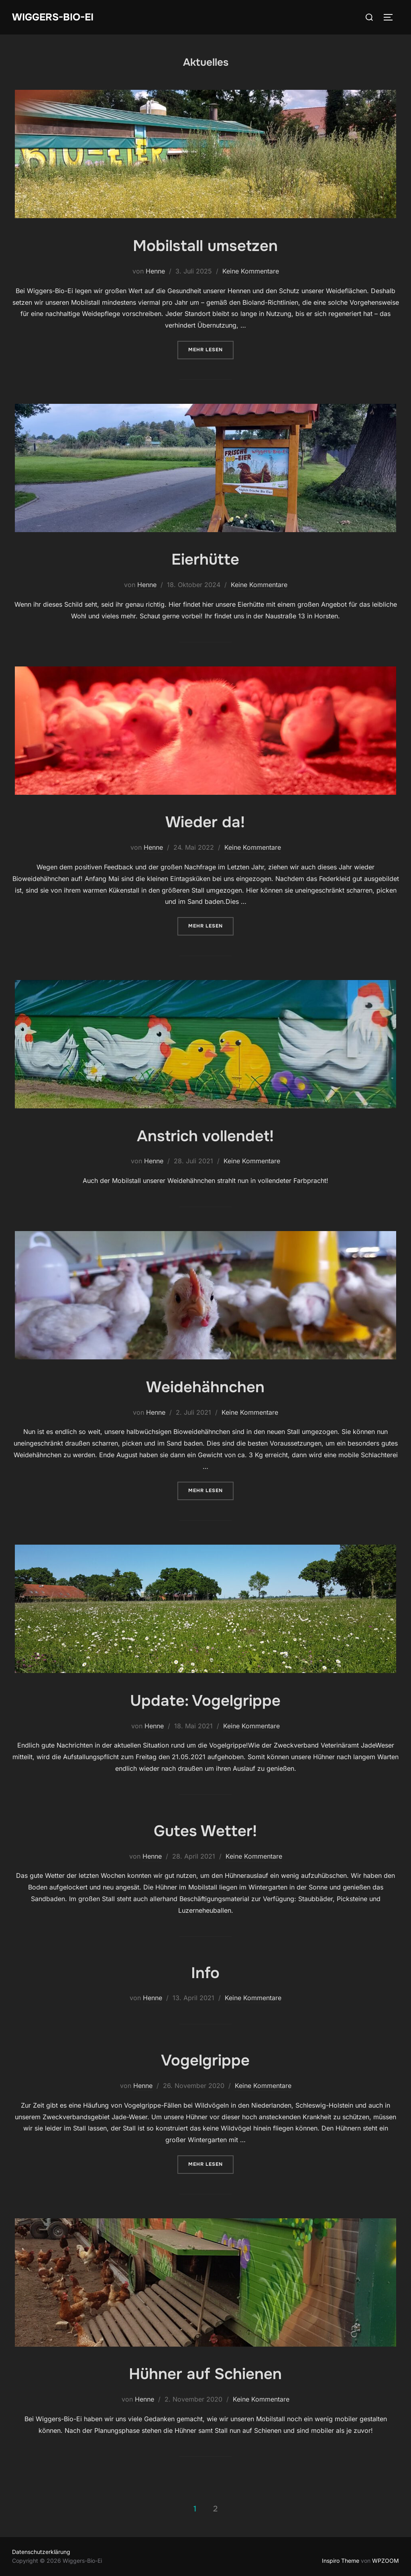  Describe the element at coordinates (211, 349) in the screenshot. I see `Mehr Lesen` at that location.